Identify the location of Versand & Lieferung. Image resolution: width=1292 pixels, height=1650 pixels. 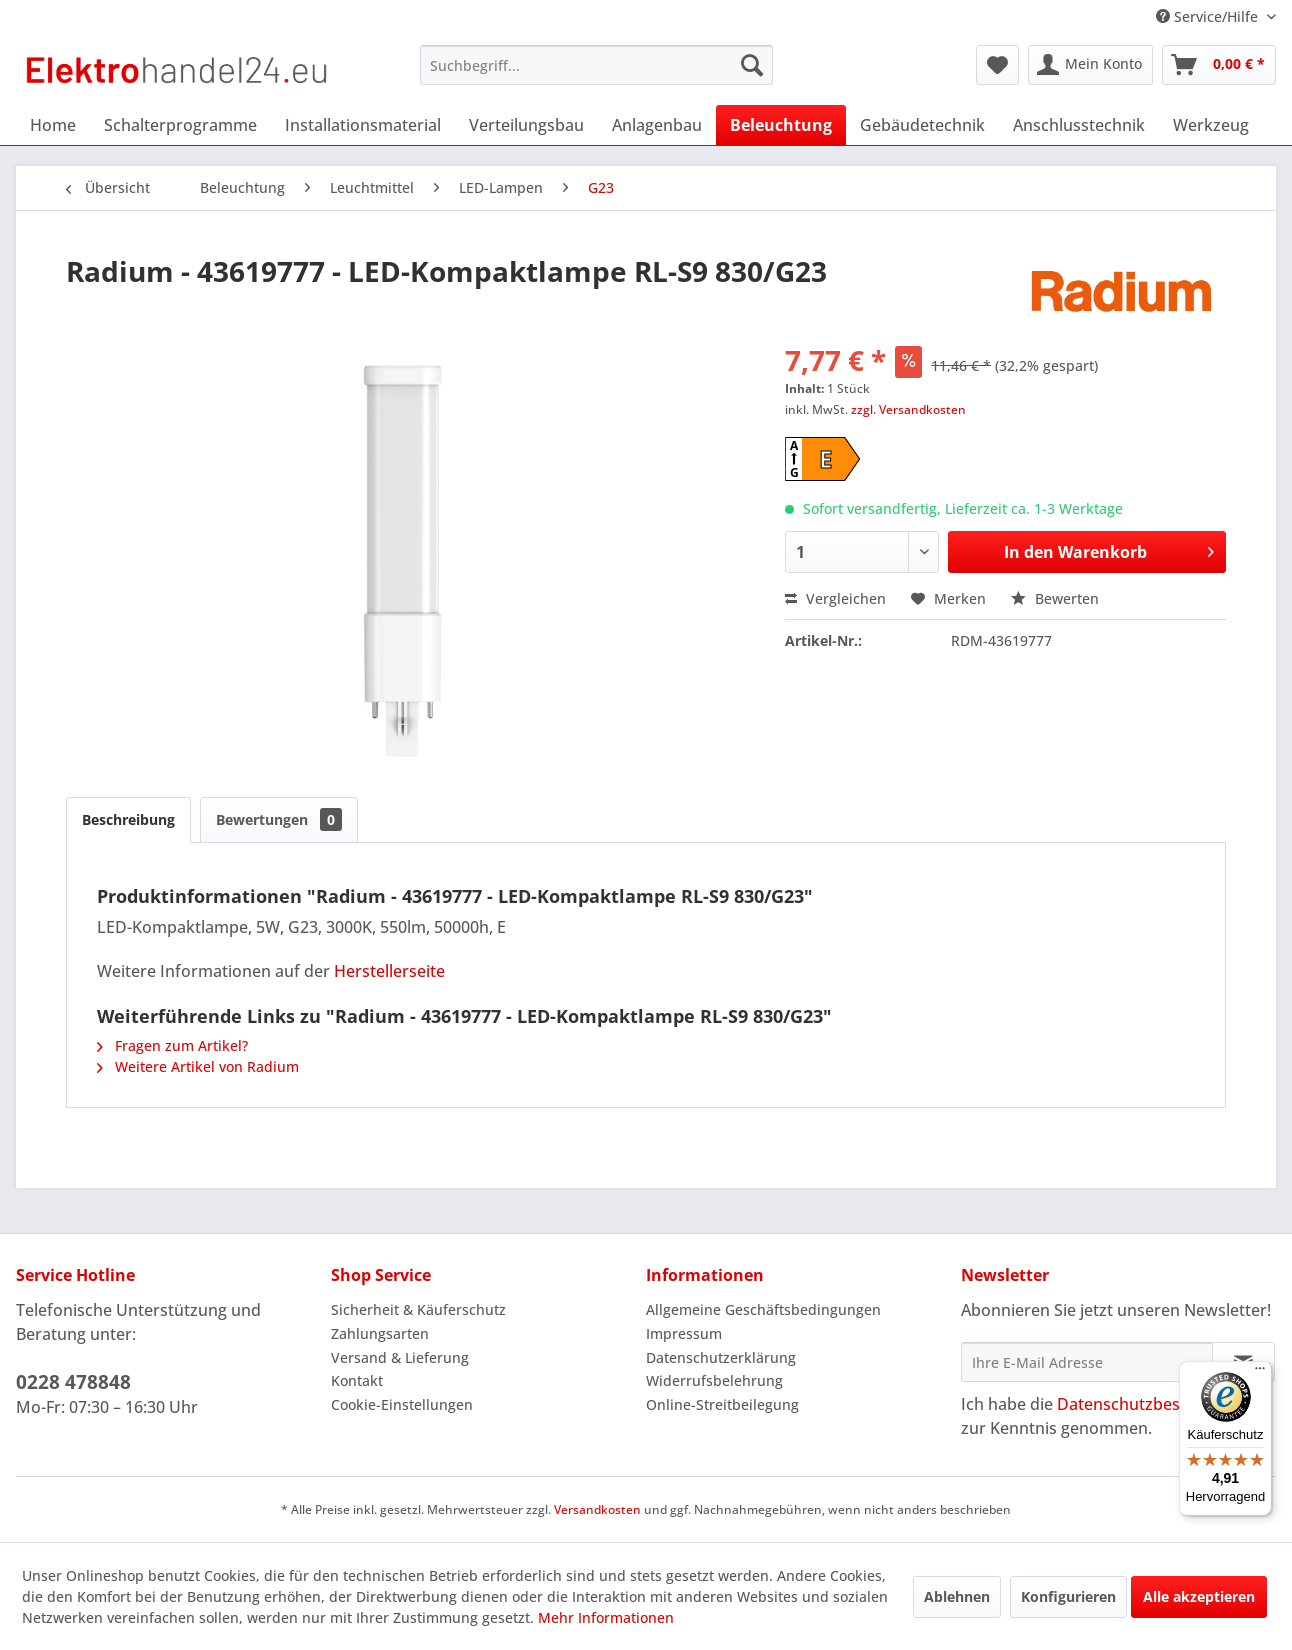
(400, 1357).